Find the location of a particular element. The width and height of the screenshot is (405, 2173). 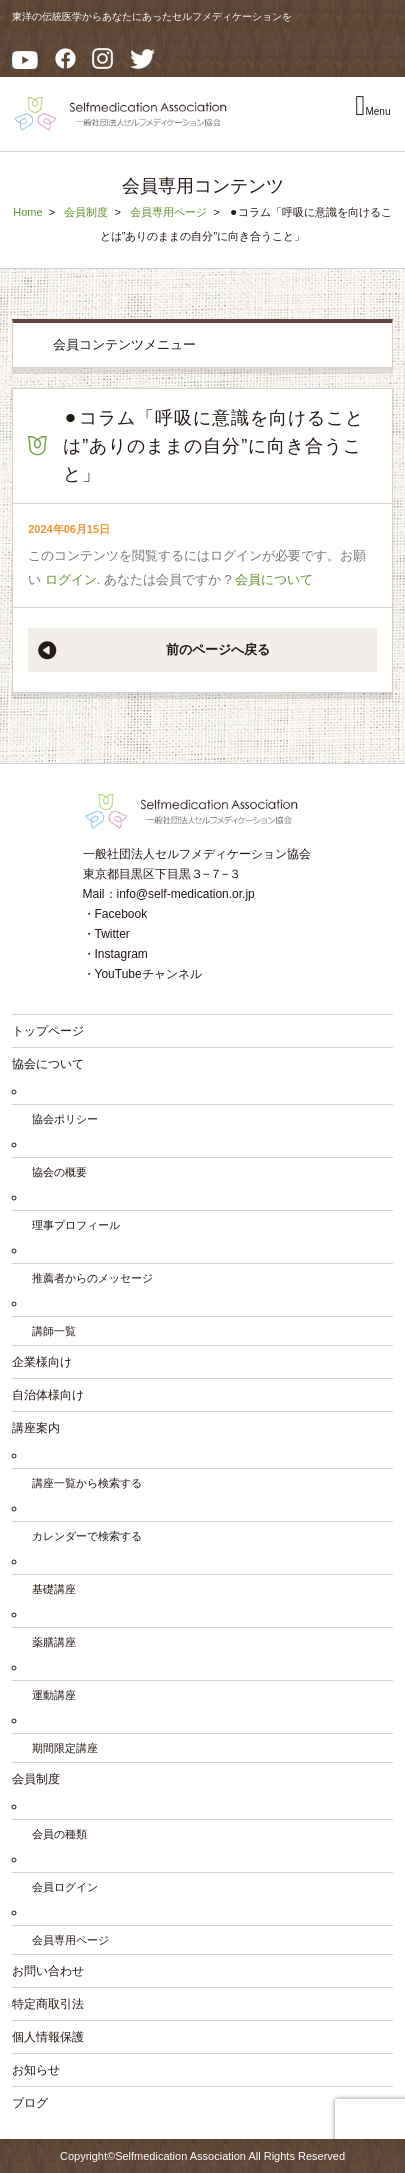

ログイン is located at coordinates (71, 579).